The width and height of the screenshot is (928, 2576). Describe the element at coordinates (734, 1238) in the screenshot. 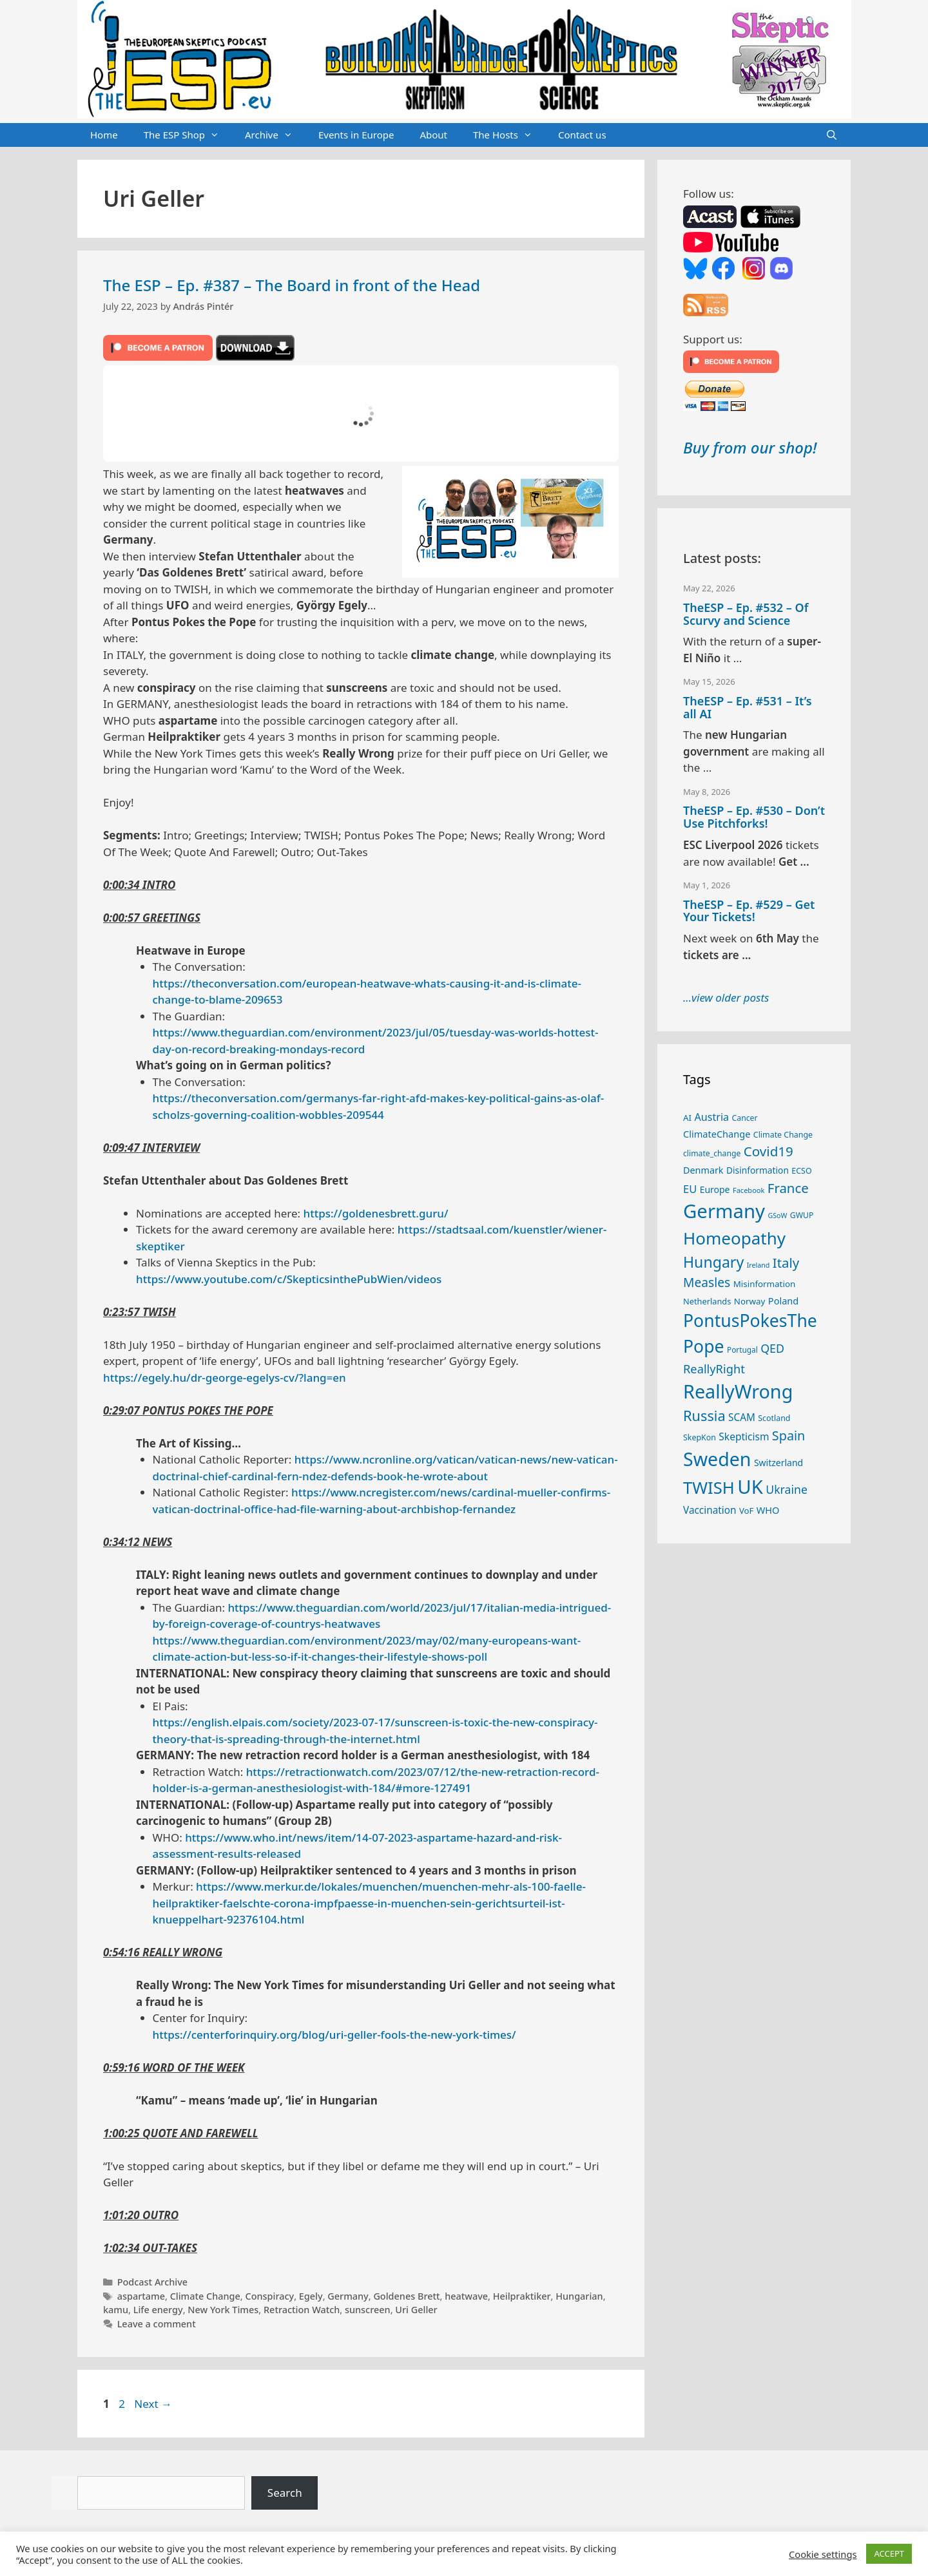

I see `Homeopathy [Homeopathy (127 items)]` at that location.